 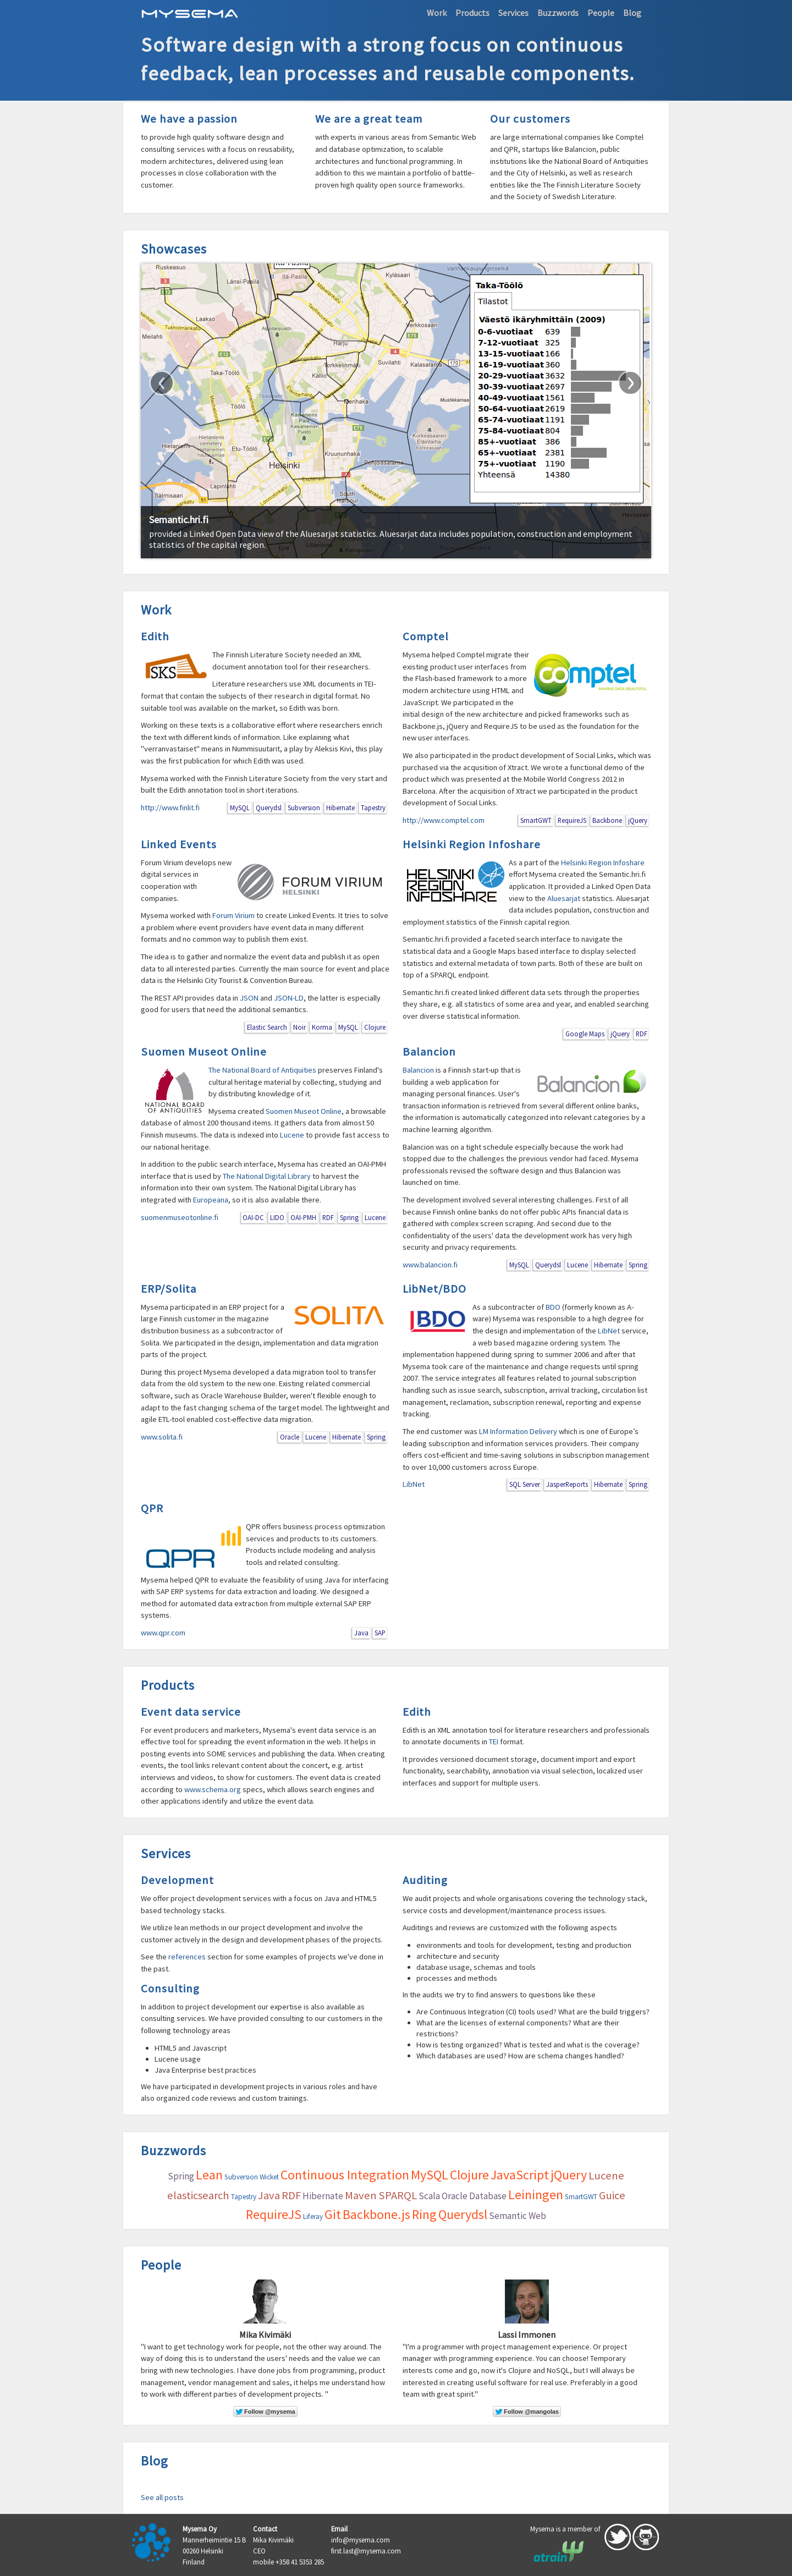 What do you see at coordinates (424, 2214) in the screenshot?
I see `Ring` at bounding box center [424, 2214].